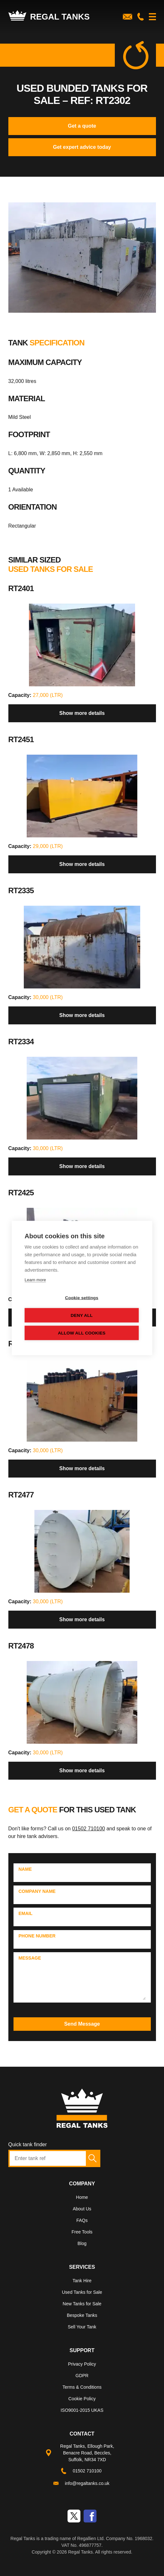 The width and height of the screenshot is (164, 2576). I want to click on Deny all, so click(82, 1315).